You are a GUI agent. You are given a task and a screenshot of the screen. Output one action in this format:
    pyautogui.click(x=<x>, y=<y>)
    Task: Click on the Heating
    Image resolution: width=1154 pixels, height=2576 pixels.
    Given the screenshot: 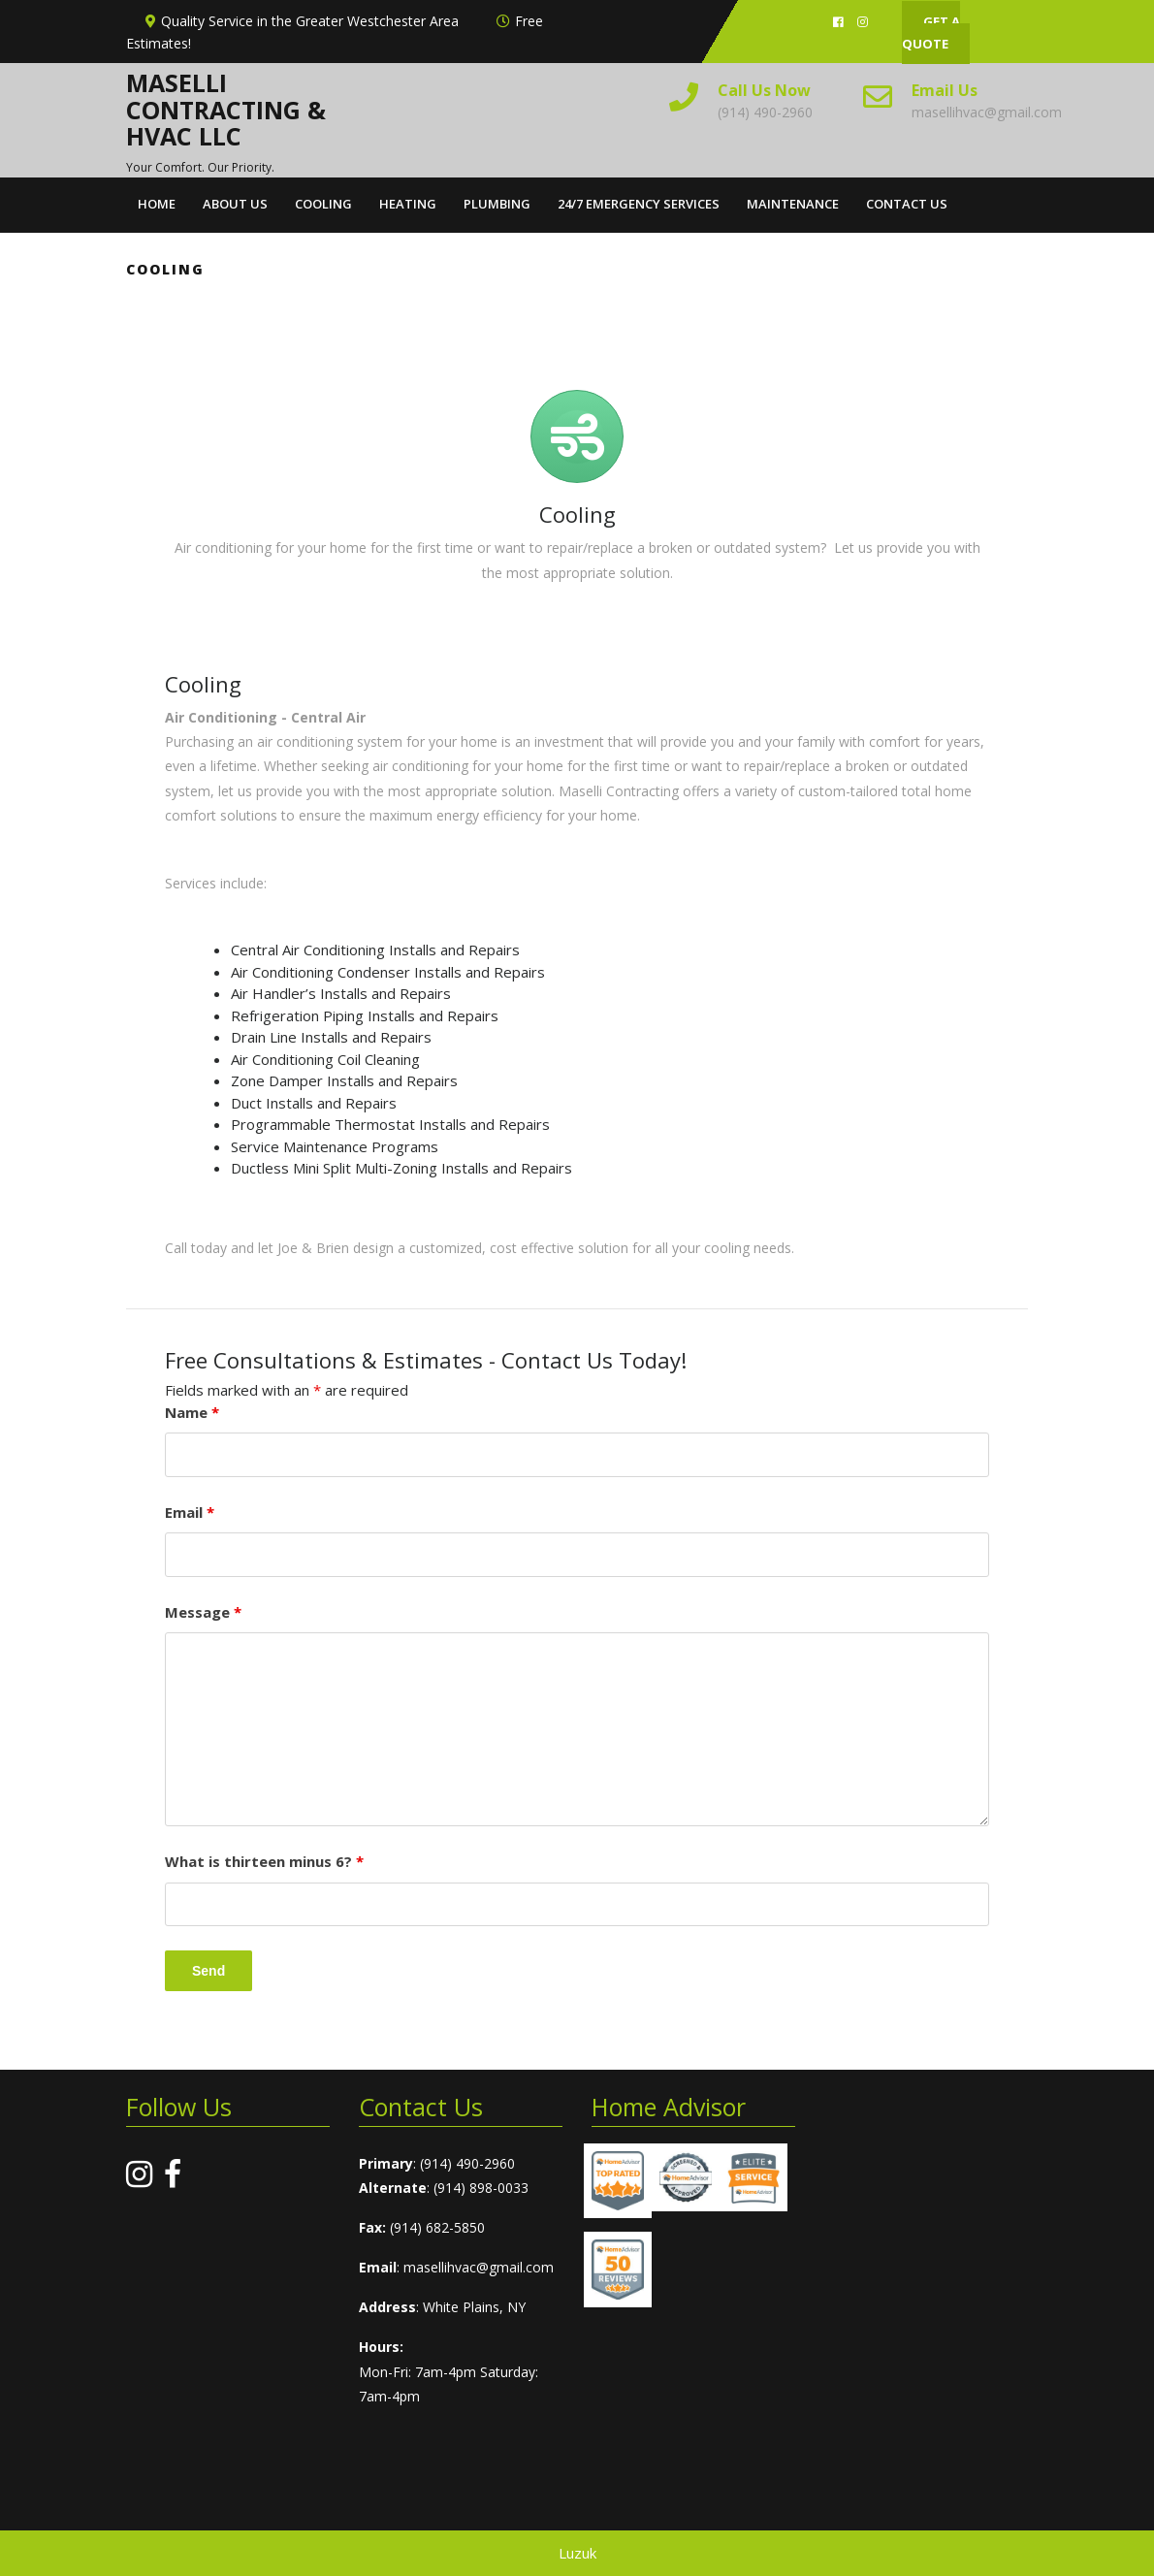 What is the action you would take?
    pyautogui.click(x=407, y=203)
    